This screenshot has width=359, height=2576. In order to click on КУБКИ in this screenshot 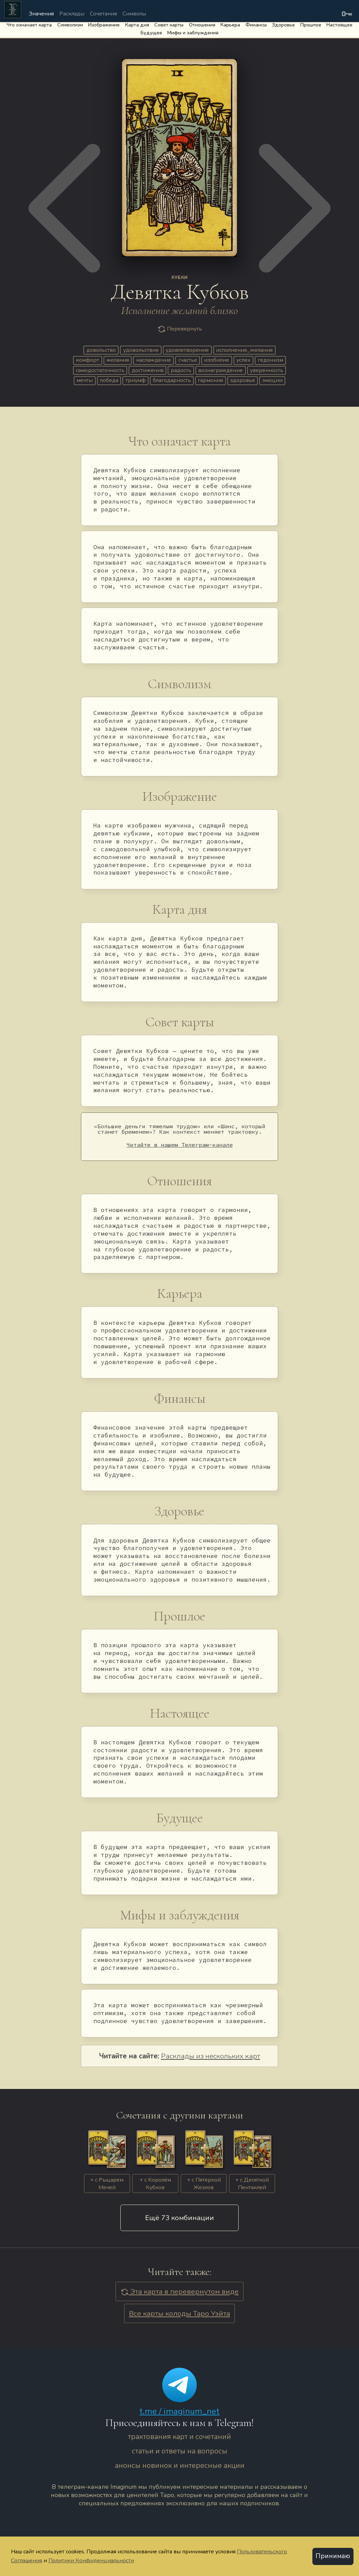, I will do `click(179, 278)`.